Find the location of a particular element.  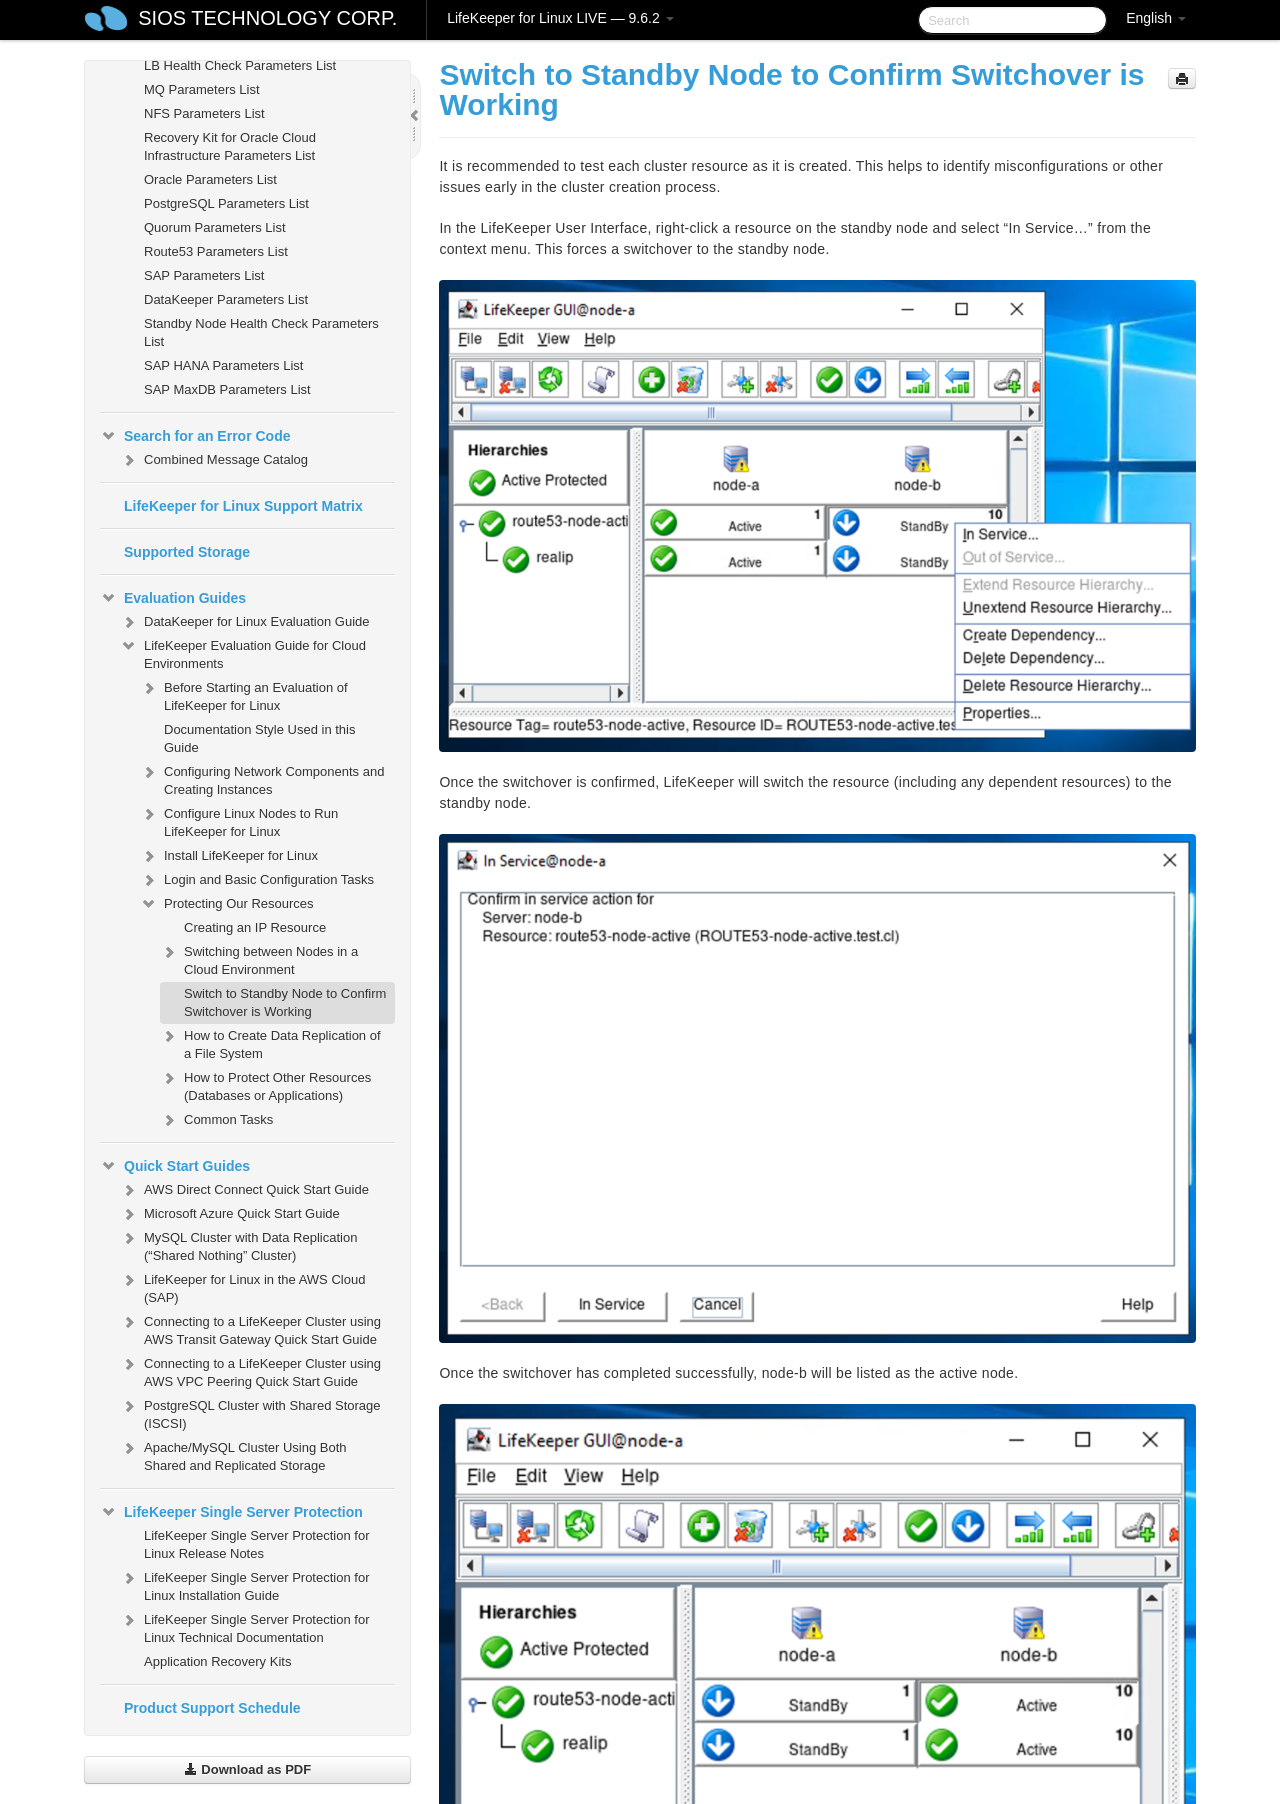

PostgreSQL Parameters List is located at coordinates (226, 203).